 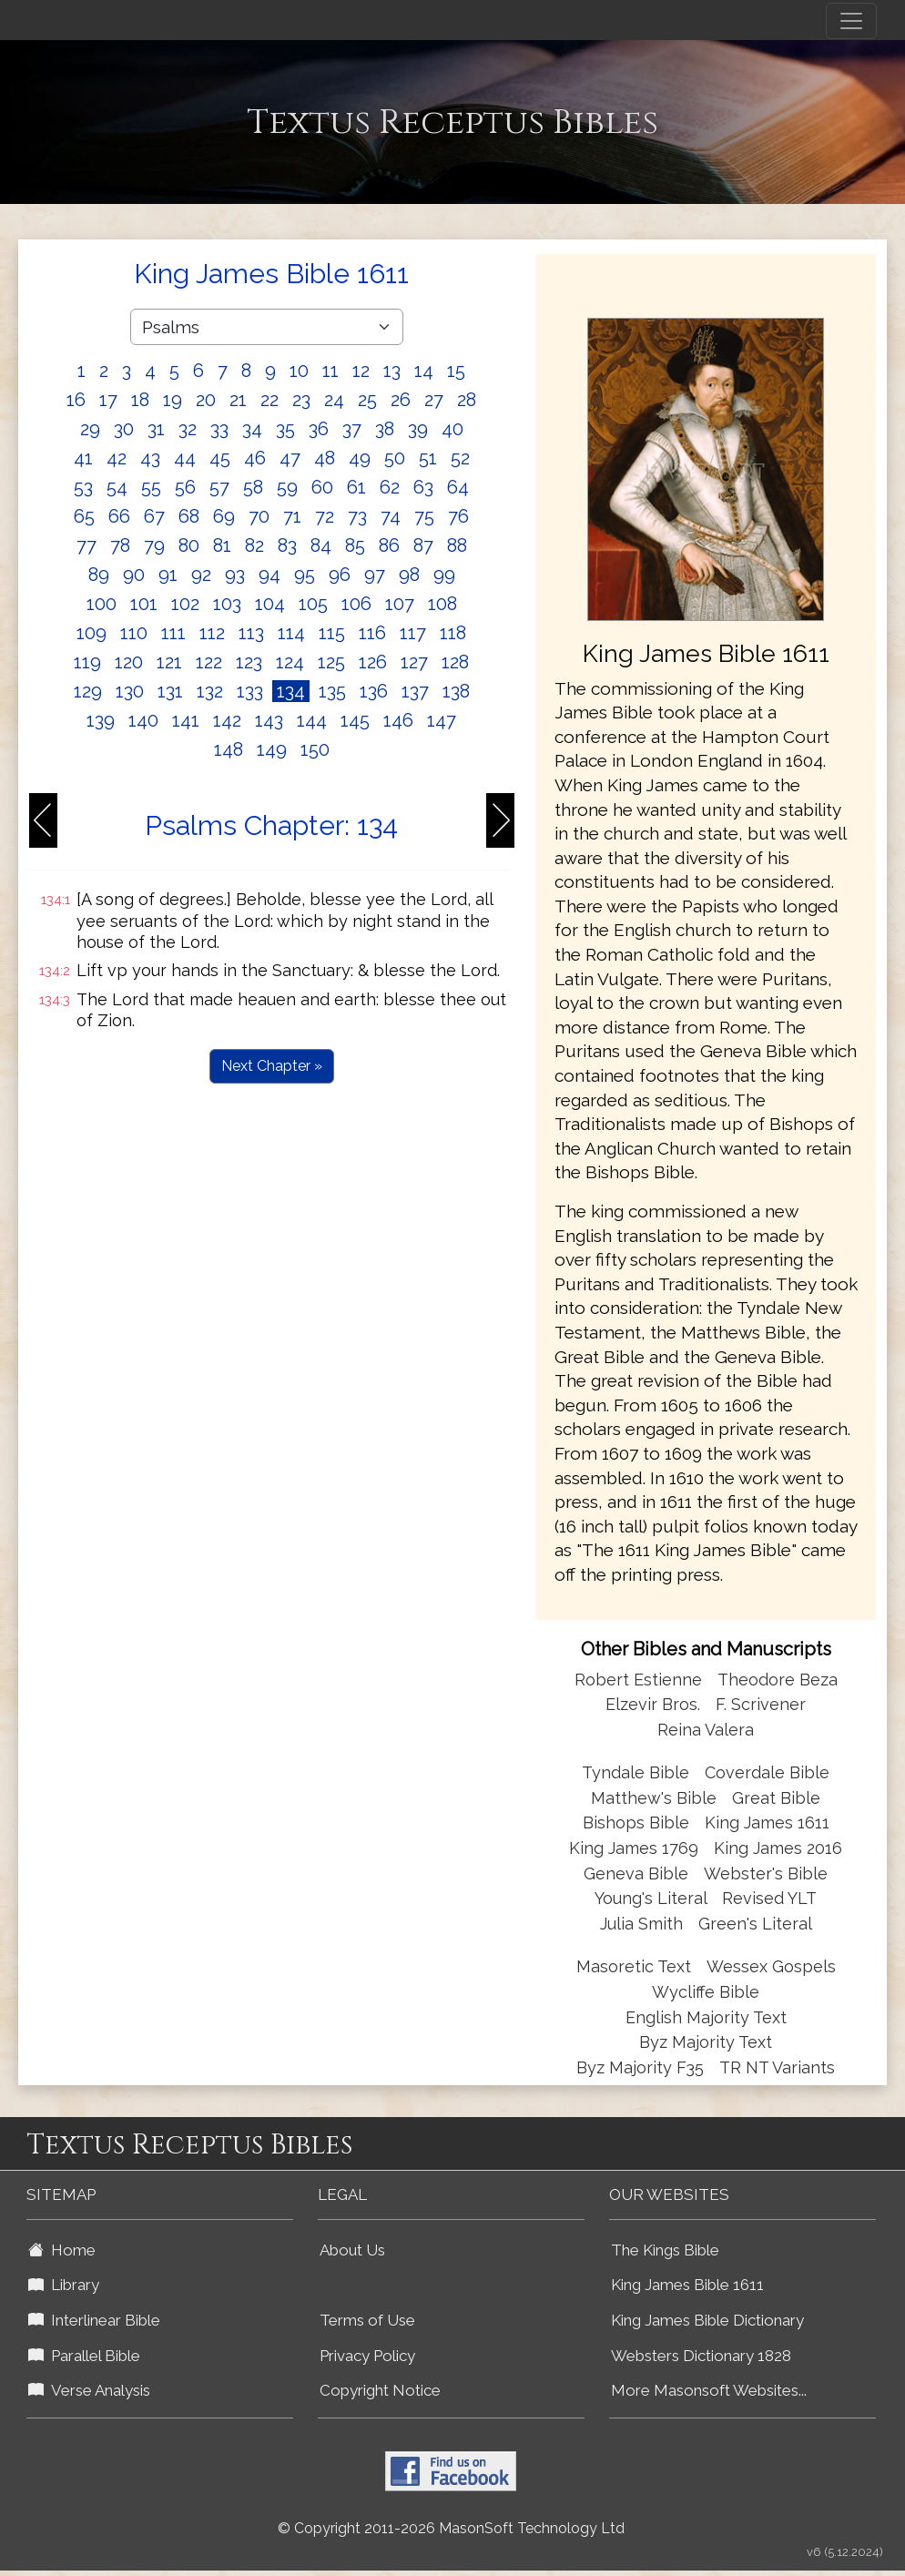 I want to click on 75, so click(x=424, y=516).